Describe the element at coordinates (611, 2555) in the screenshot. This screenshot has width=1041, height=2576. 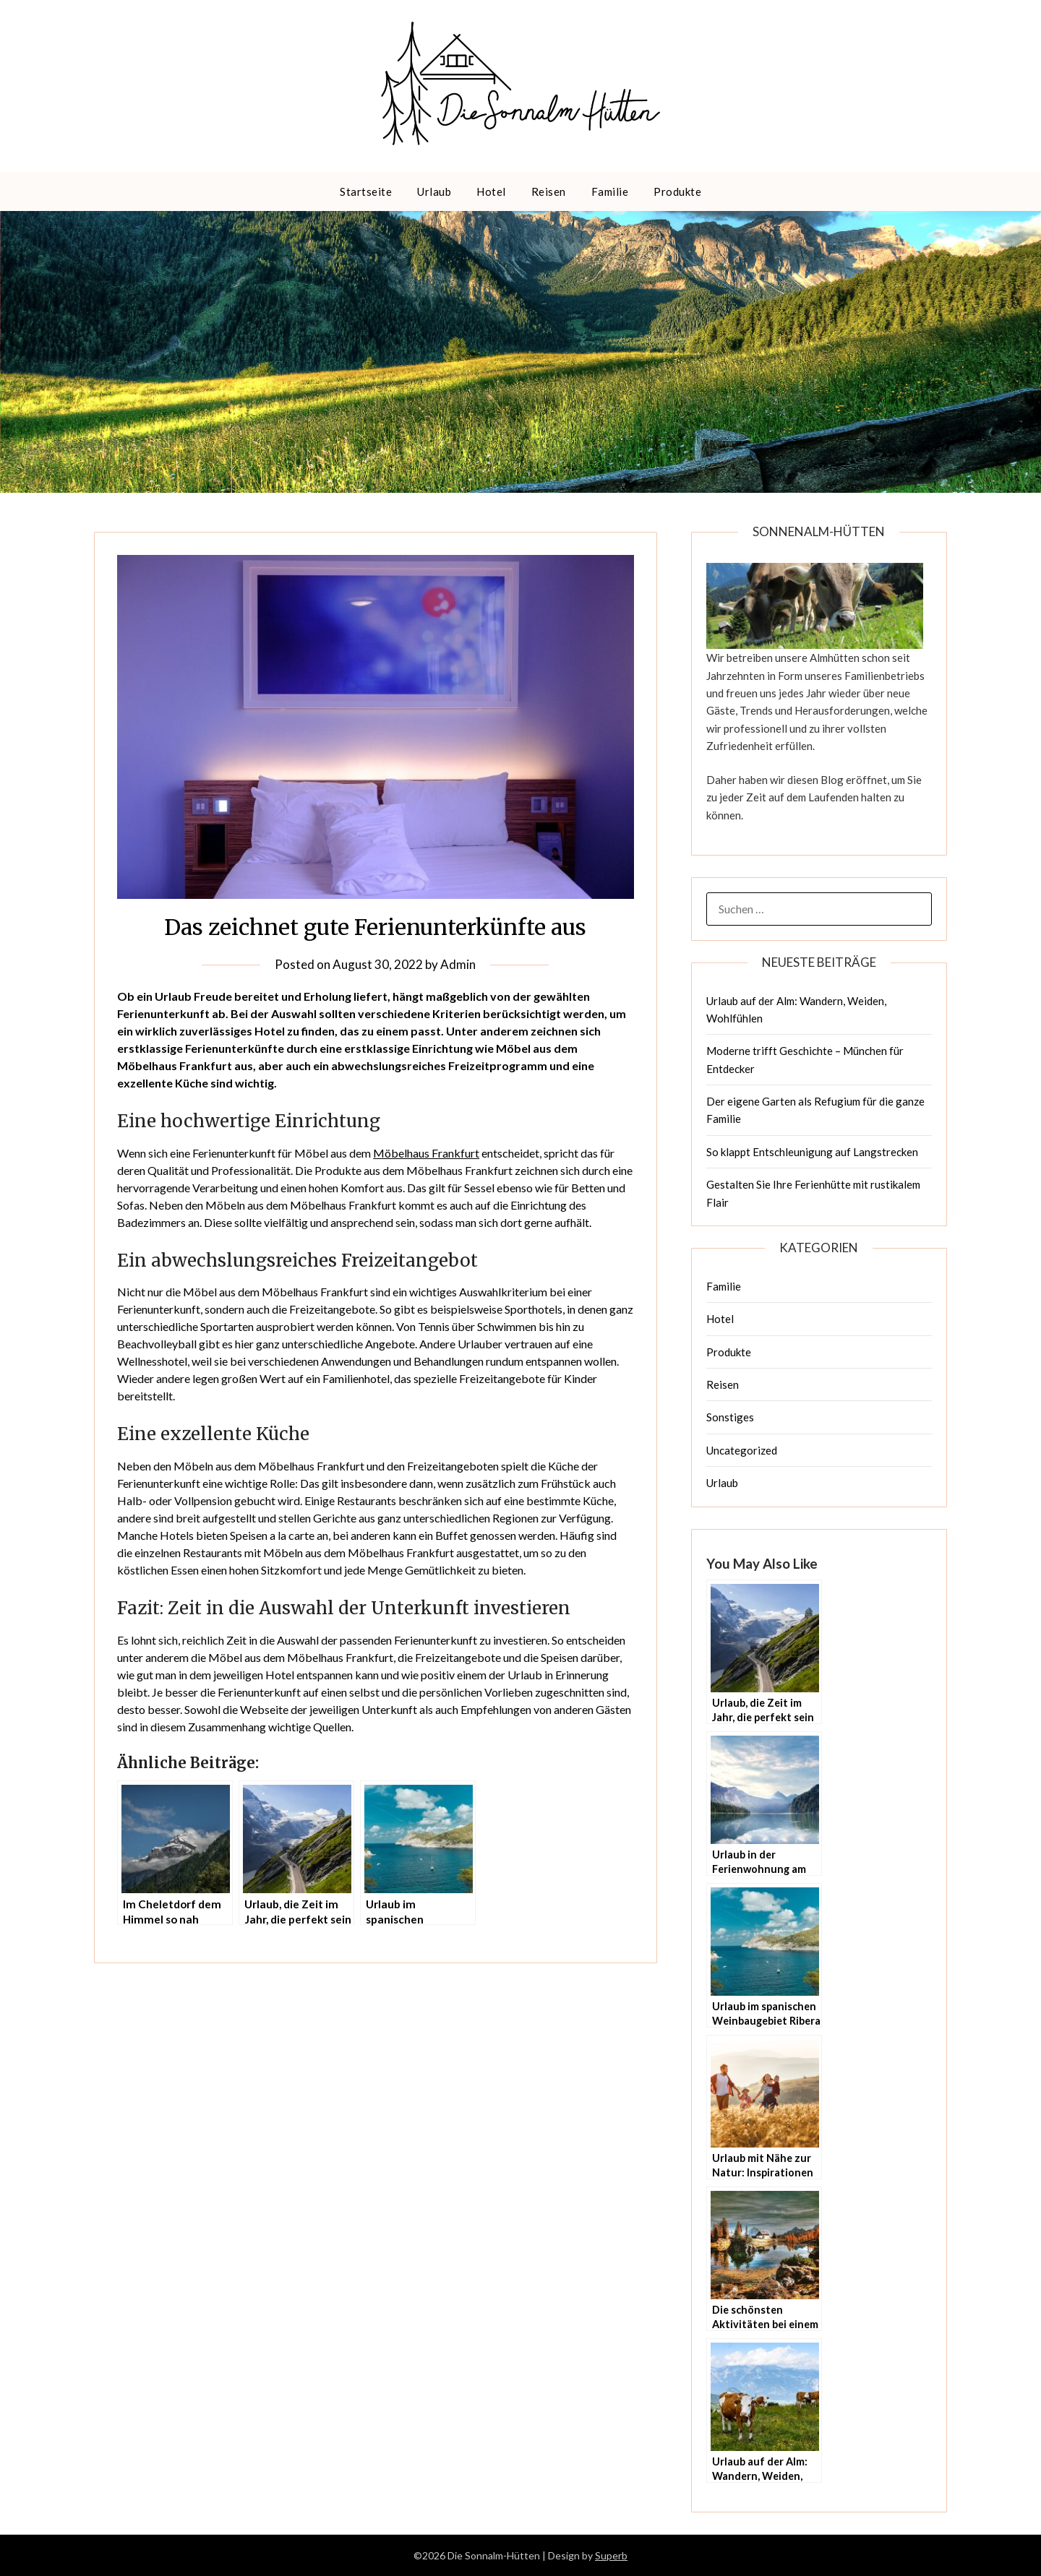
I see `Superb` at that location.